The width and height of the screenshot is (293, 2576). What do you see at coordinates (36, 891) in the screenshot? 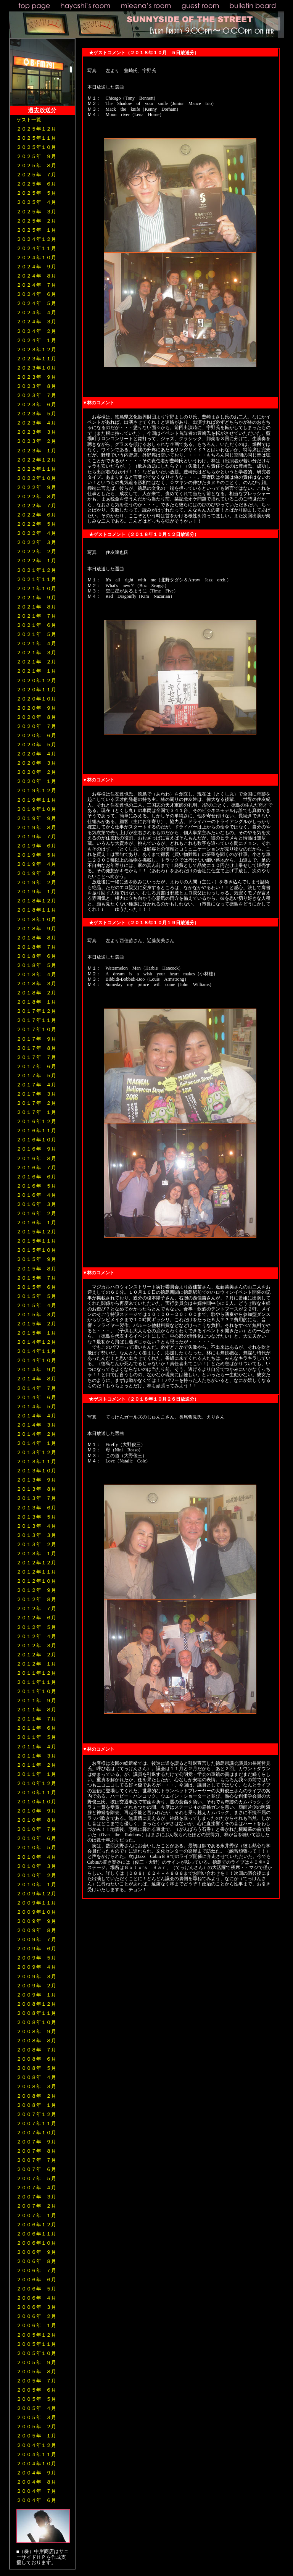
I see `２０１９年 １月` at bounding box center [36, 891].